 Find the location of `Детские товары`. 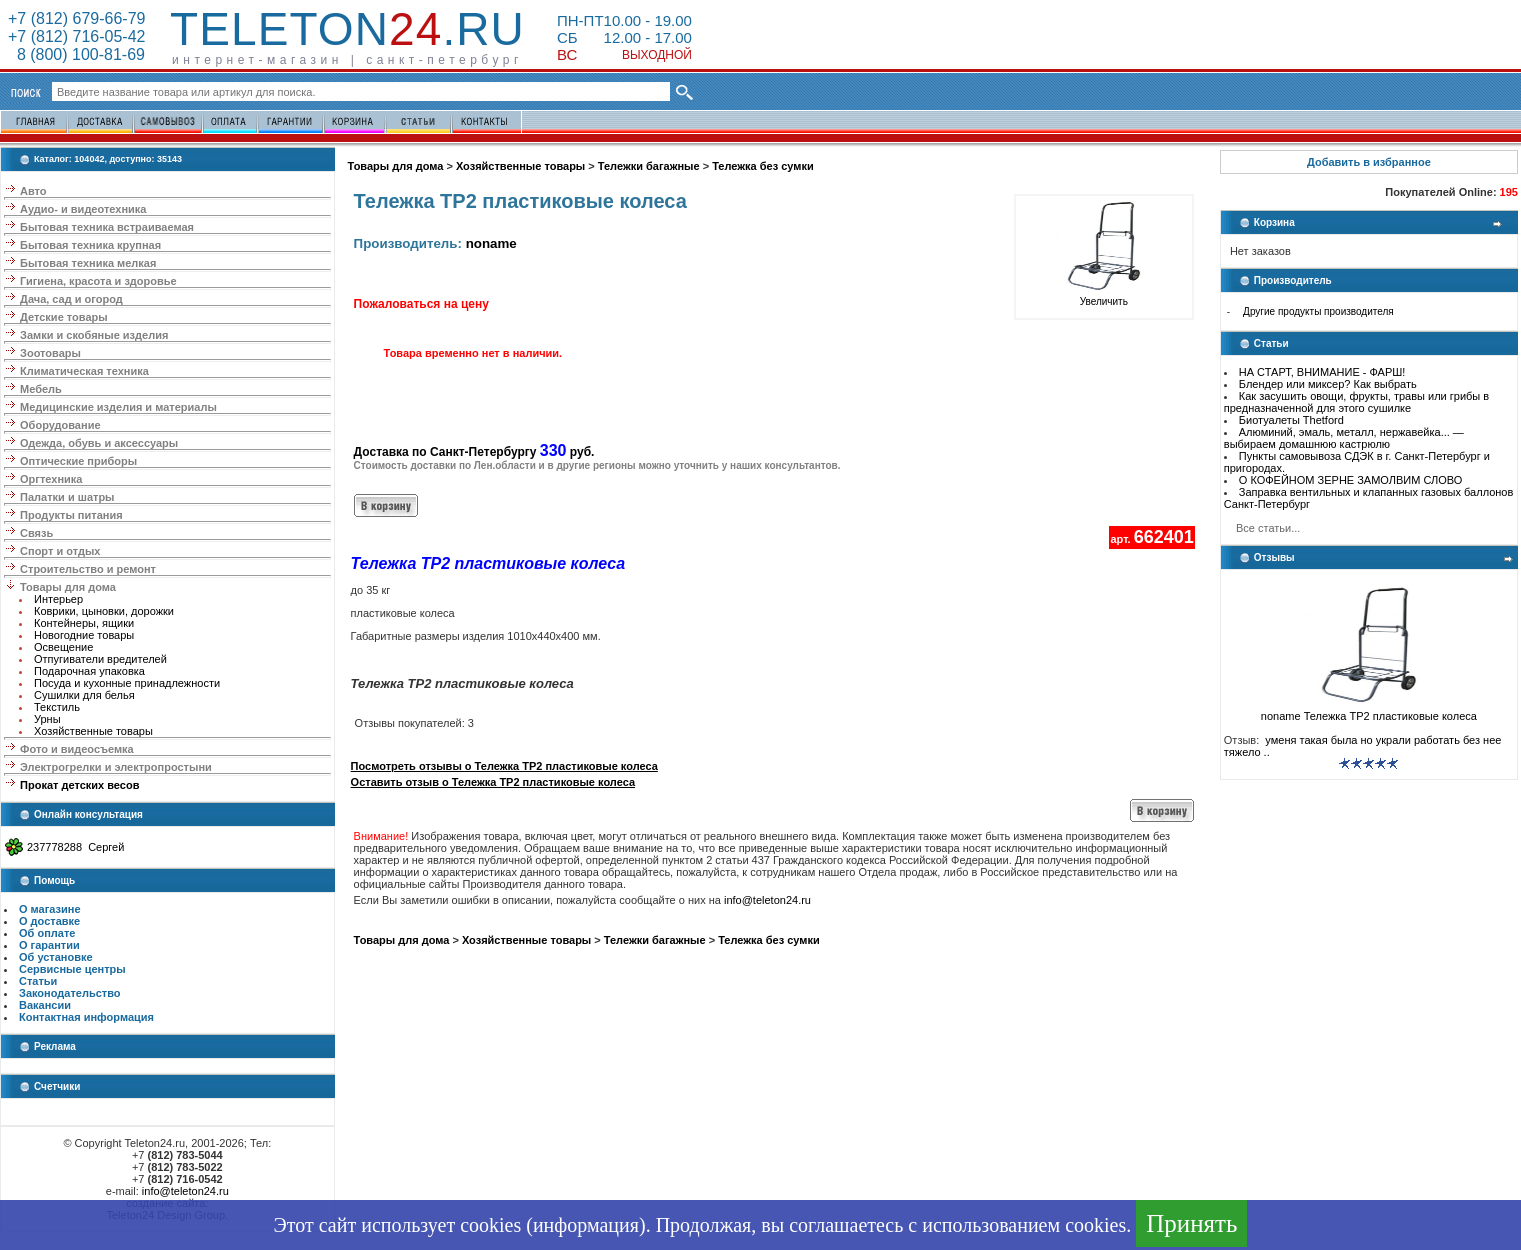

Детские товары is located at coordinates (64, 317).